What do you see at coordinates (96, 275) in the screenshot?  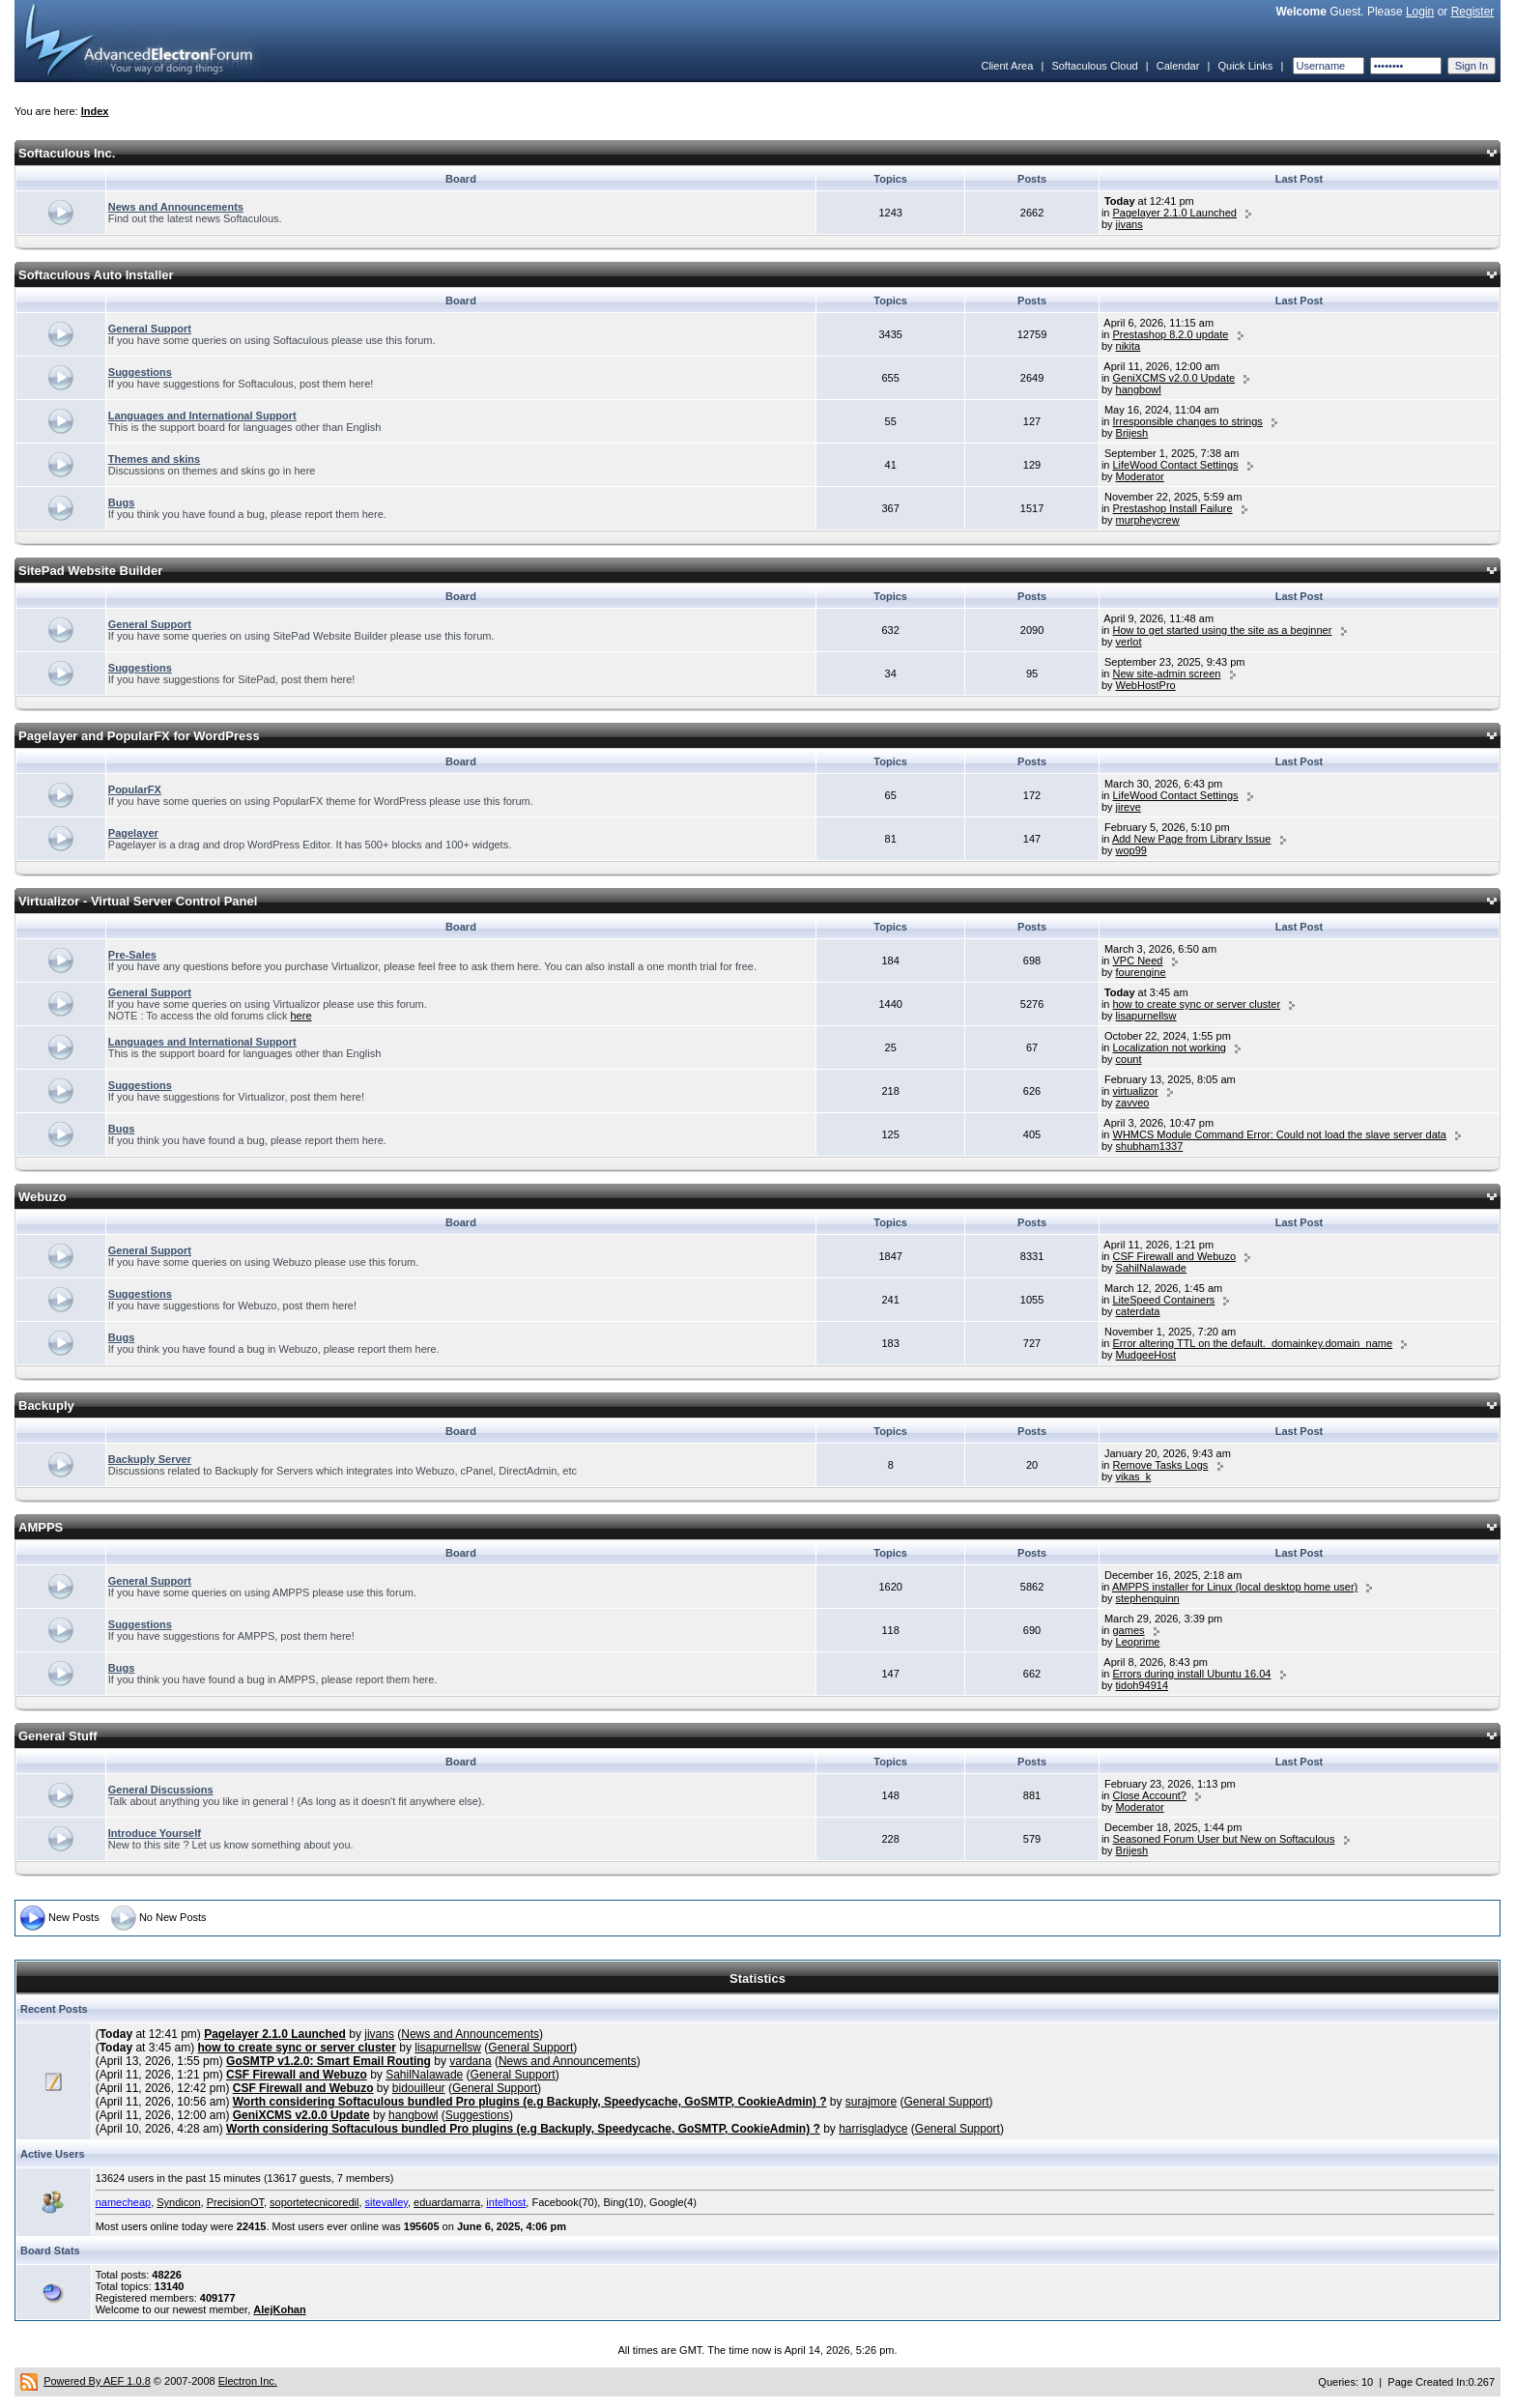 I see `Softaculous Auto Installer` at bounding box center [96, 275].